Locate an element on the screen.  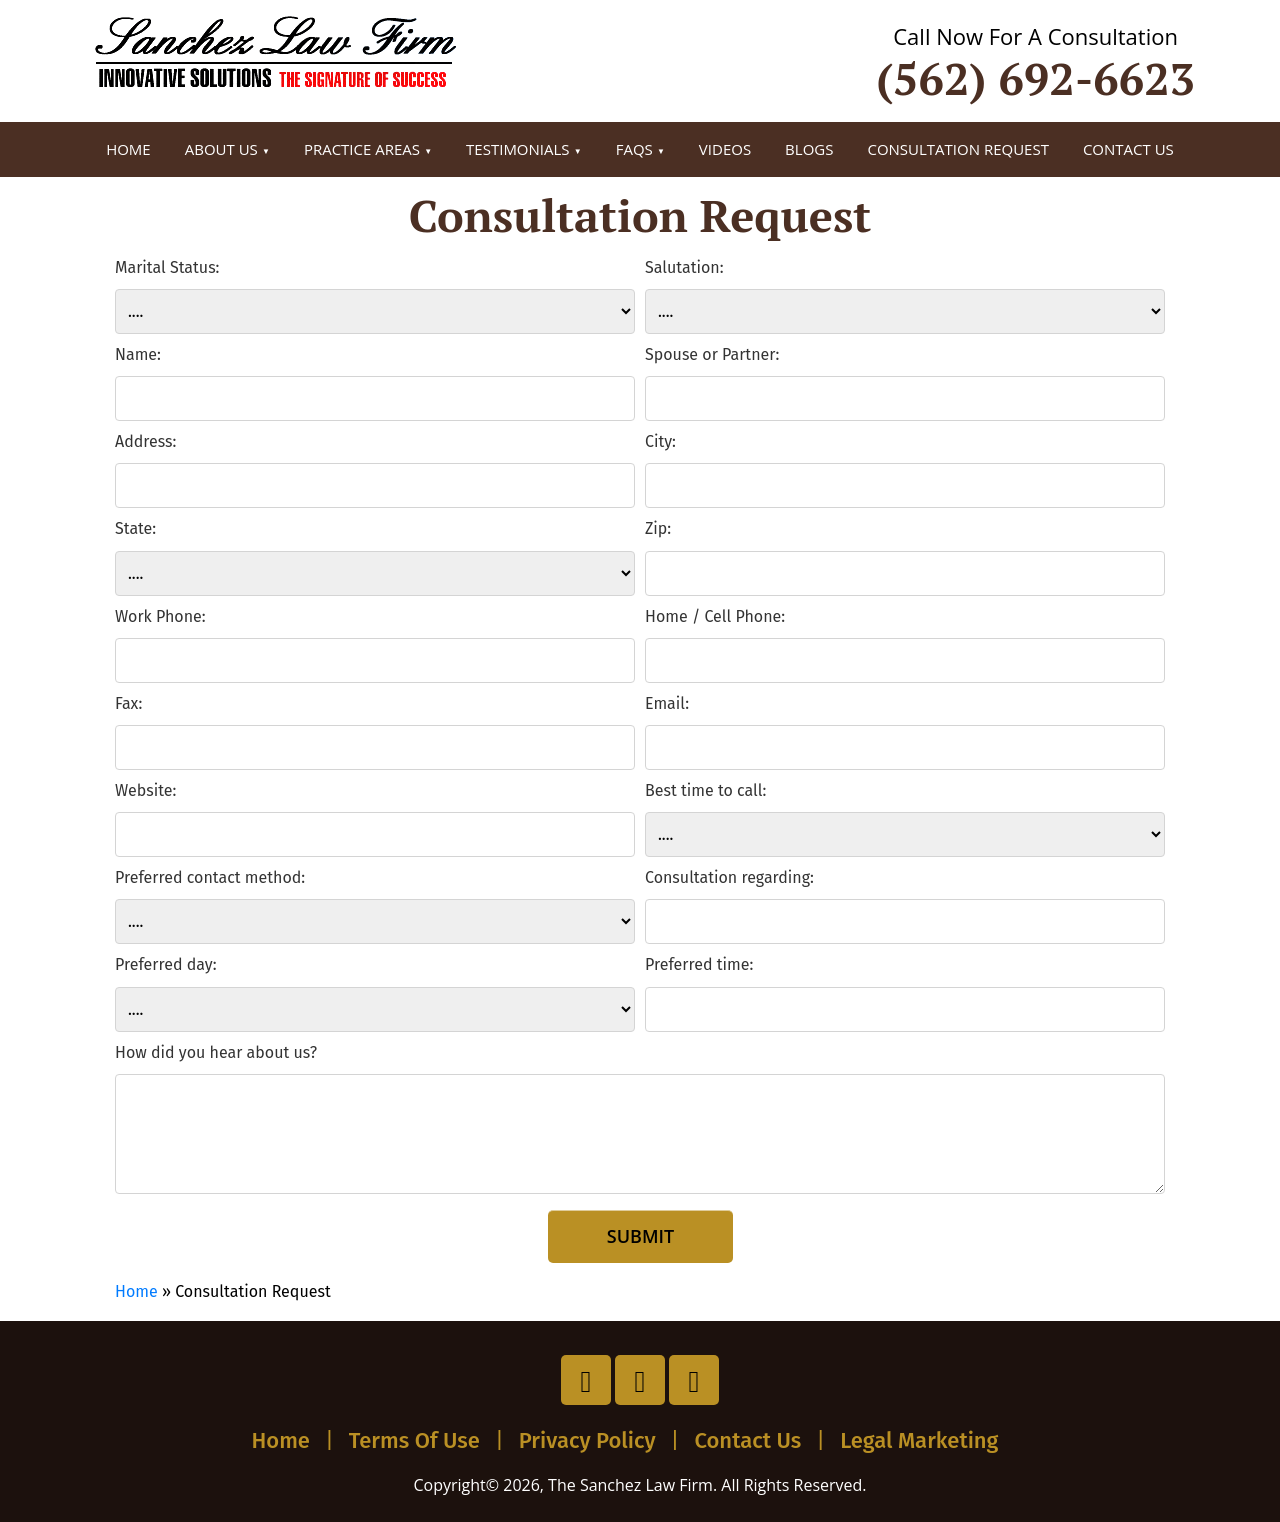
Contact Us is located at coordinates (1128, 149).